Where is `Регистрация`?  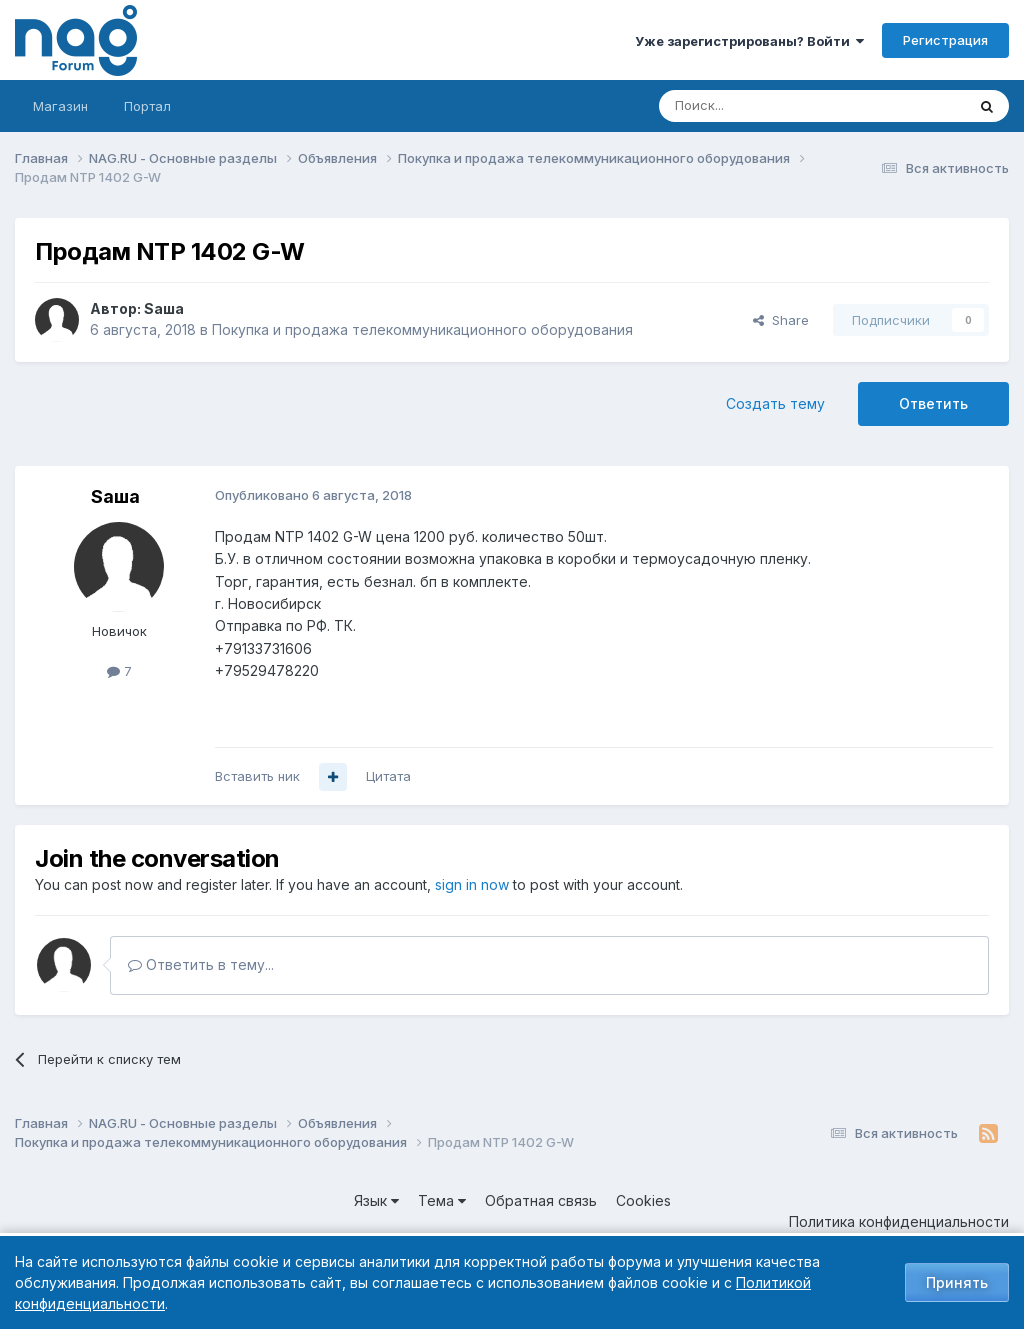
Регистрация is located at coordinates (945, 40).